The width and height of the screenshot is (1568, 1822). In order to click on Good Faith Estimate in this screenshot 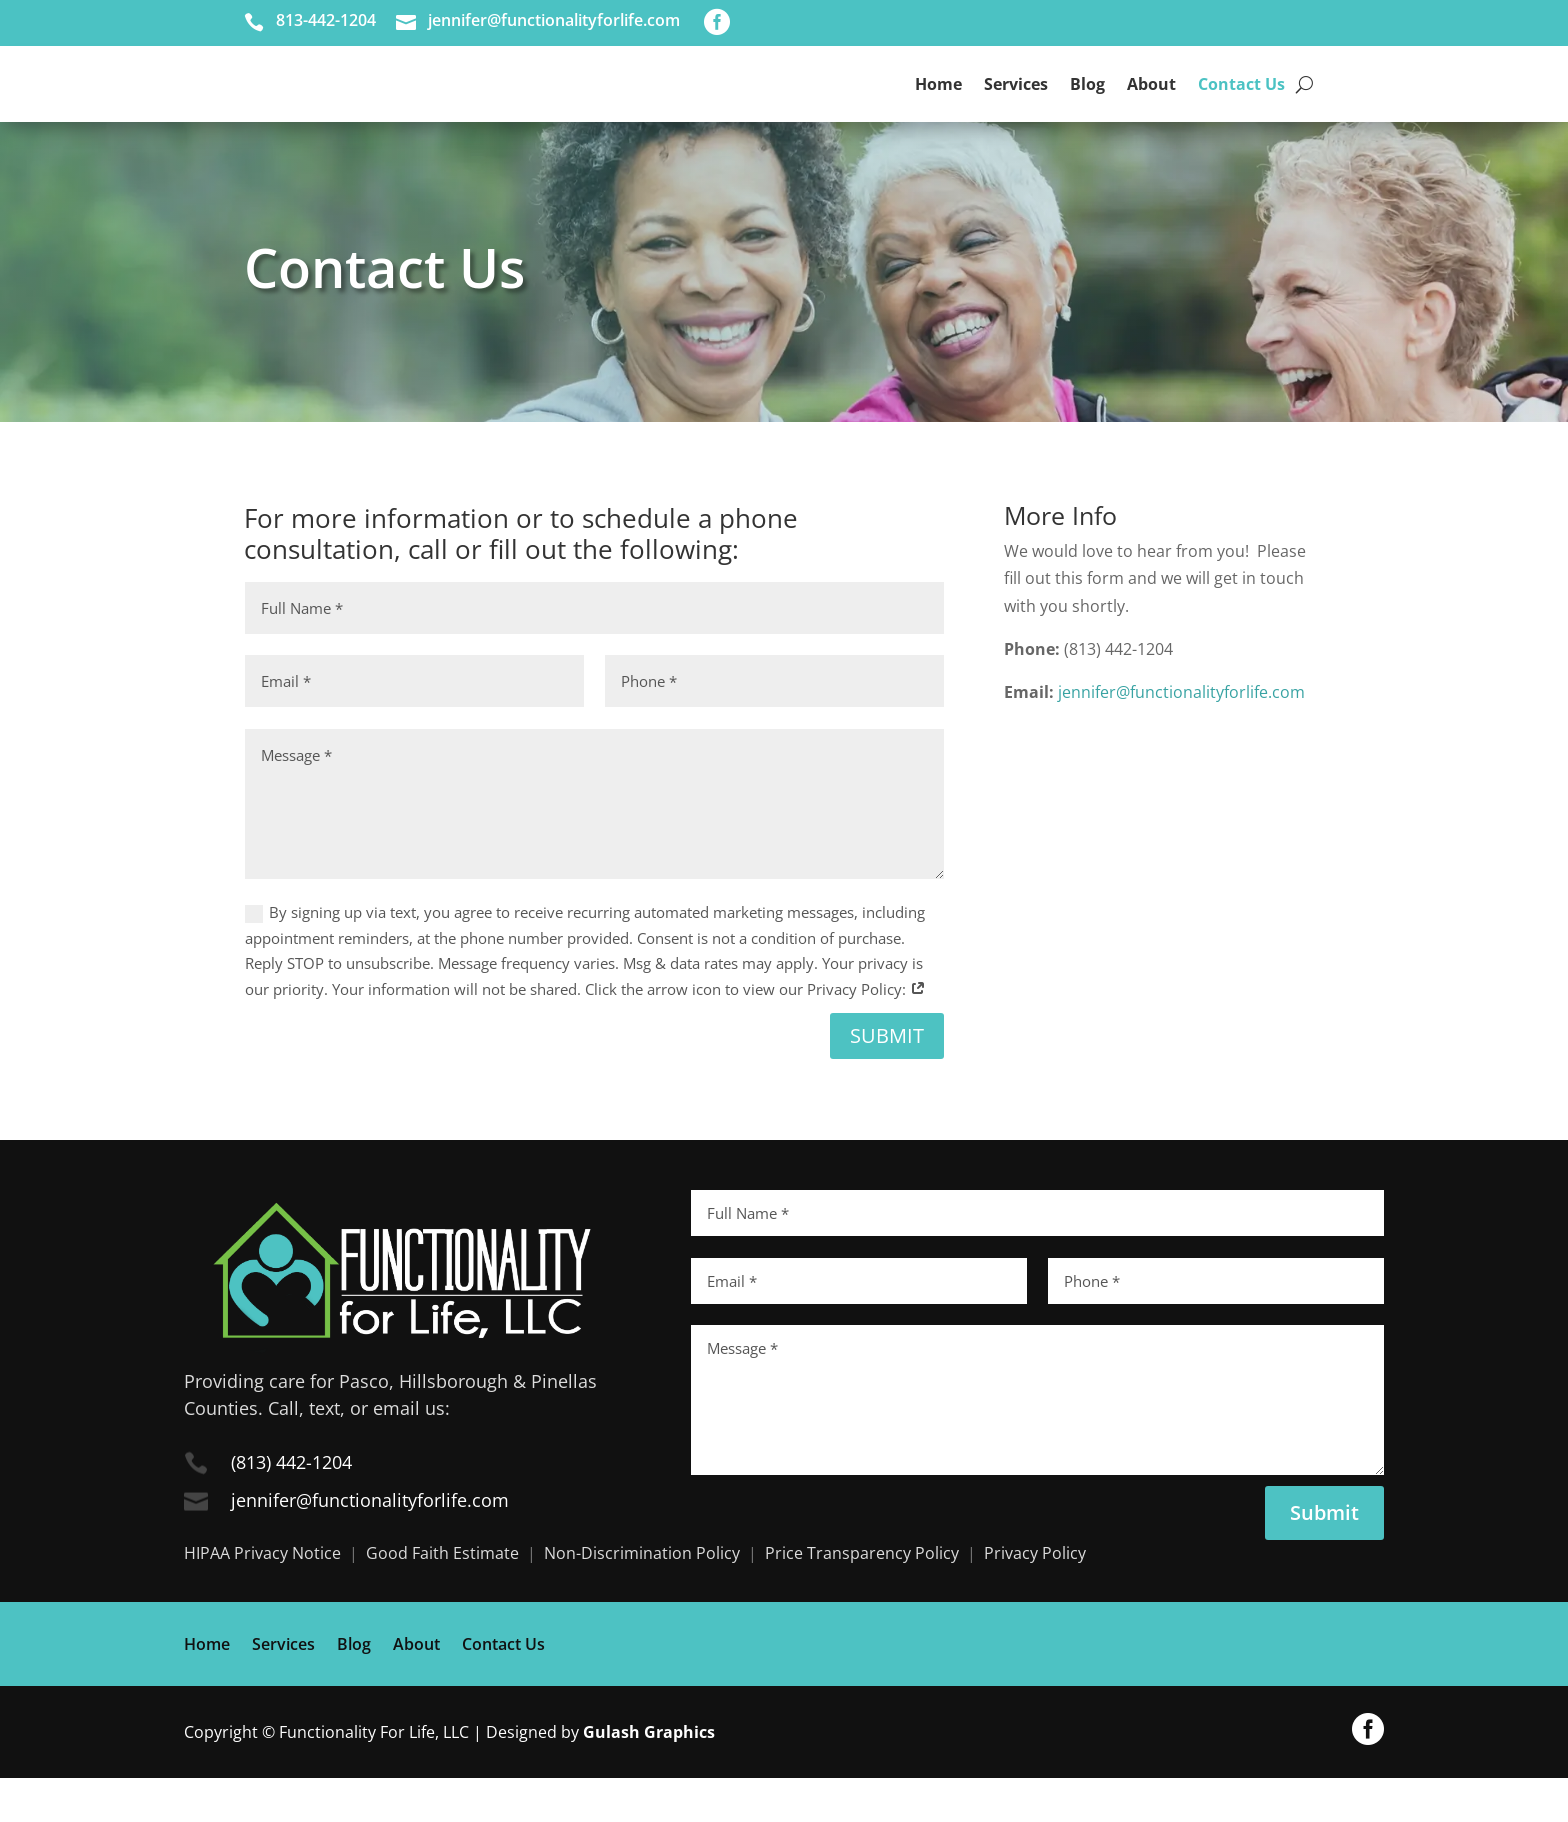, I will do `click(442, 1597)`.